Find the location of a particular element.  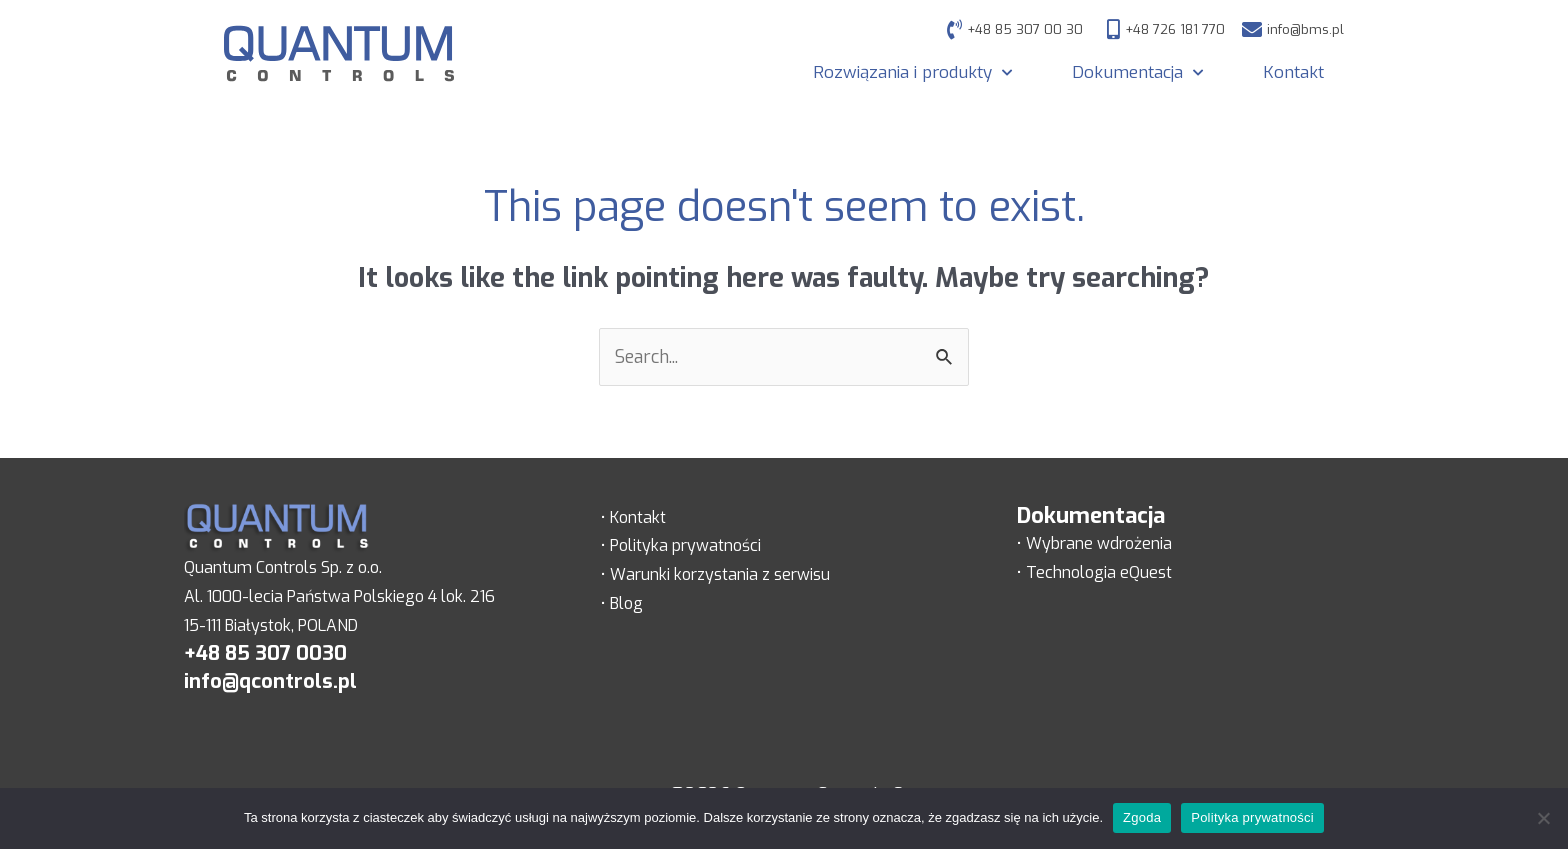

Rozwiązania i produkty is located at coordinates (912, 73).